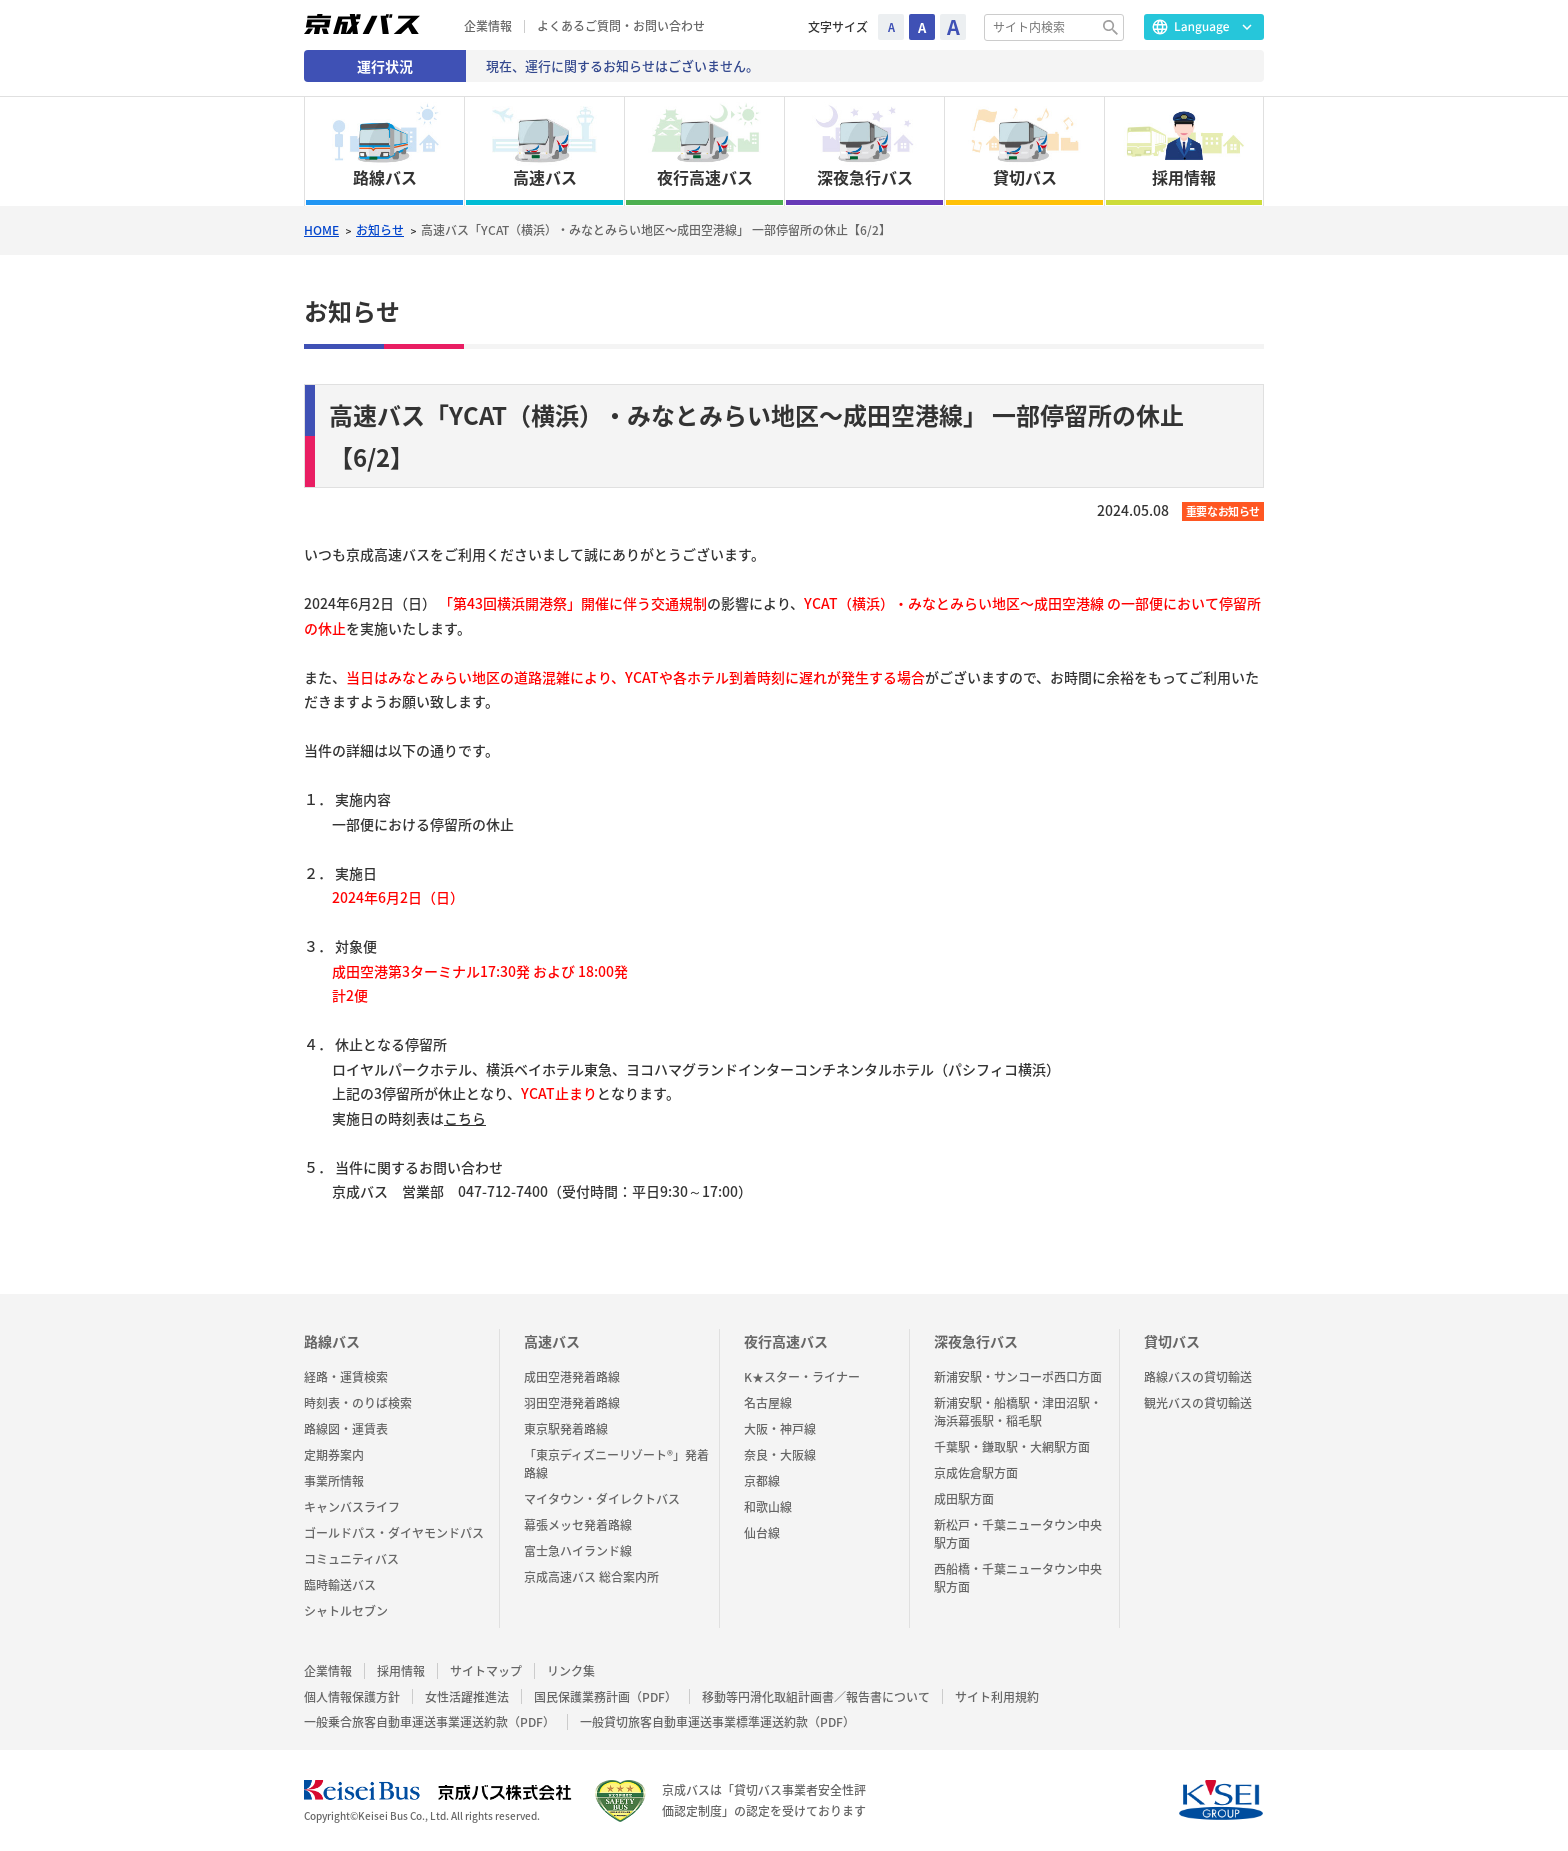  What do you see at coordinates (467, 1697) in the screenshot?
I see `女性活躍推進法` at bounding box center [467, 1697].